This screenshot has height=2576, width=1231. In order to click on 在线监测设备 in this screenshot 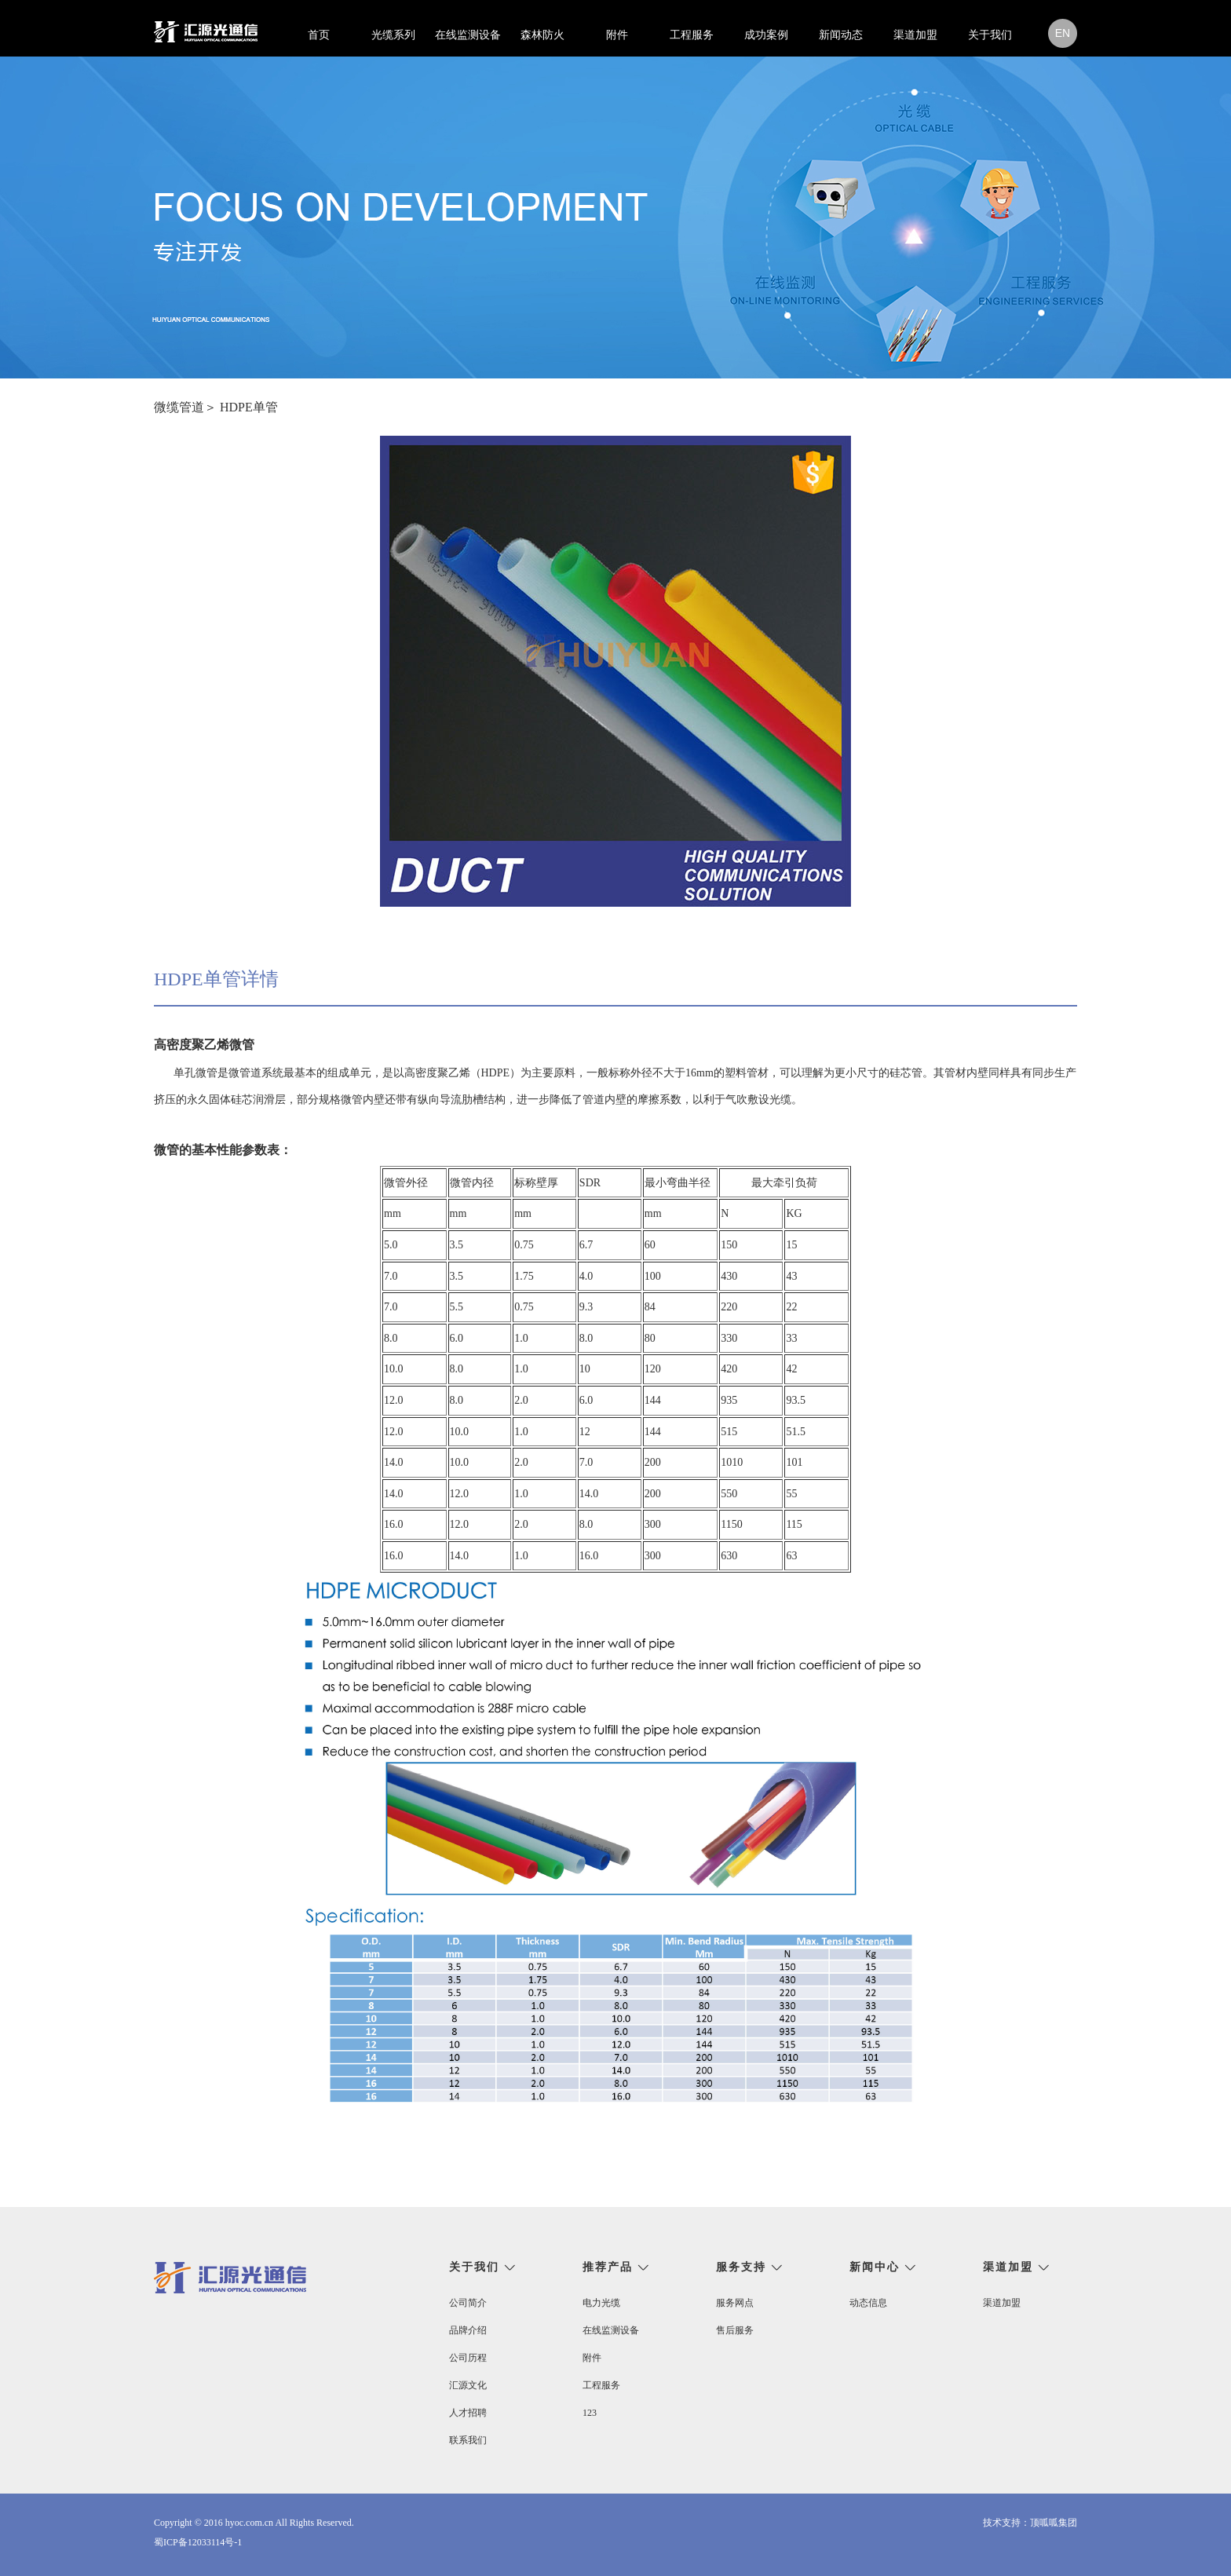, I will do `click(468, 35)`.